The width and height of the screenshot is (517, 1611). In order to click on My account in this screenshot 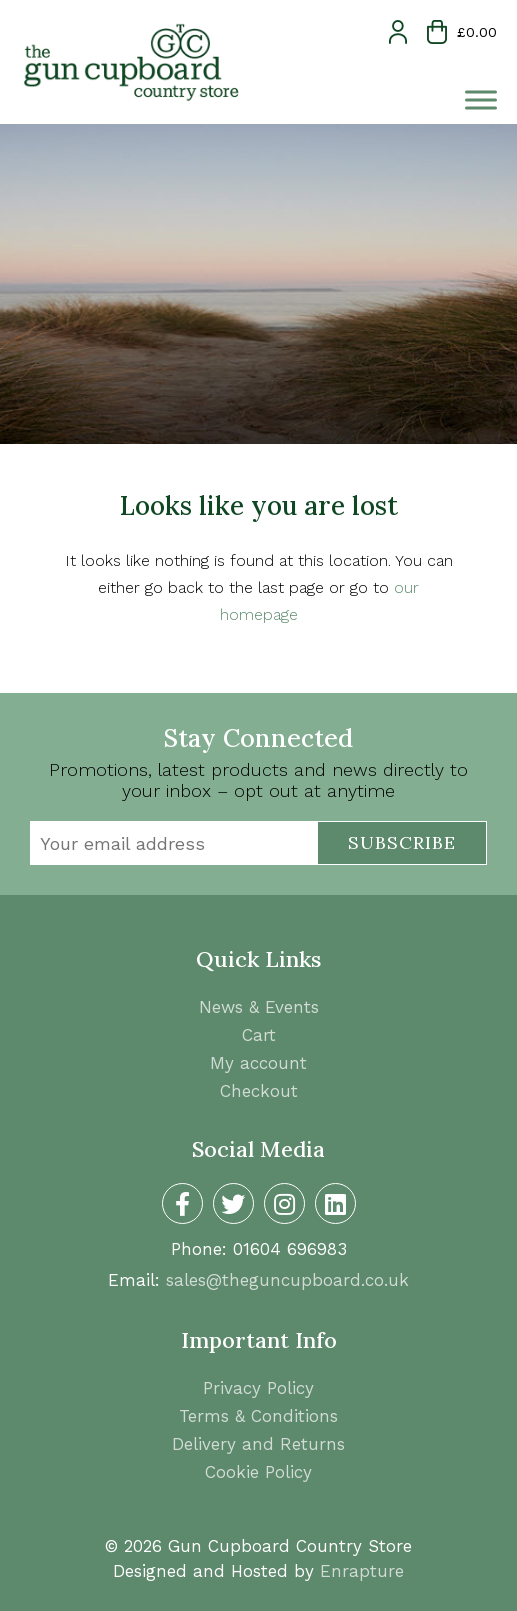, I will do `click(258, 1063)`.